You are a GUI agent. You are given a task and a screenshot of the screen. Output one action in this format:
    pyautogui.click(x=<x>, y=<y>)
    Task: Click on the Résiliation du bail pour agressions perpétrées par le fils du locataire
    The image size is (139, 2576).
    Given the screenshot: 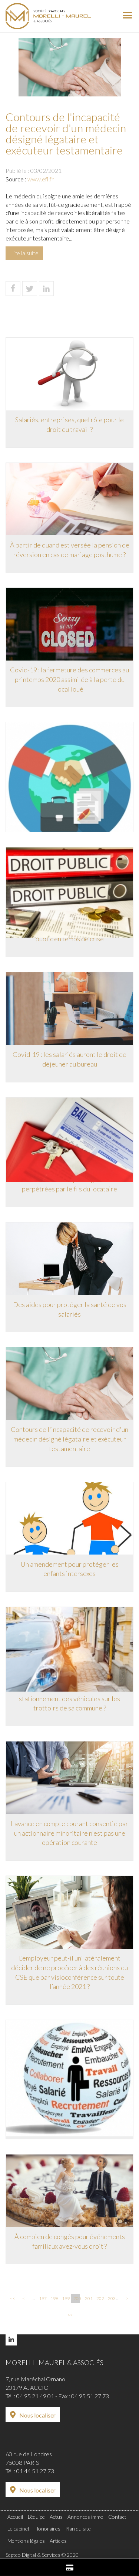 What is the action you would take?
    pyautogui.click(x=69, y=1184)
    